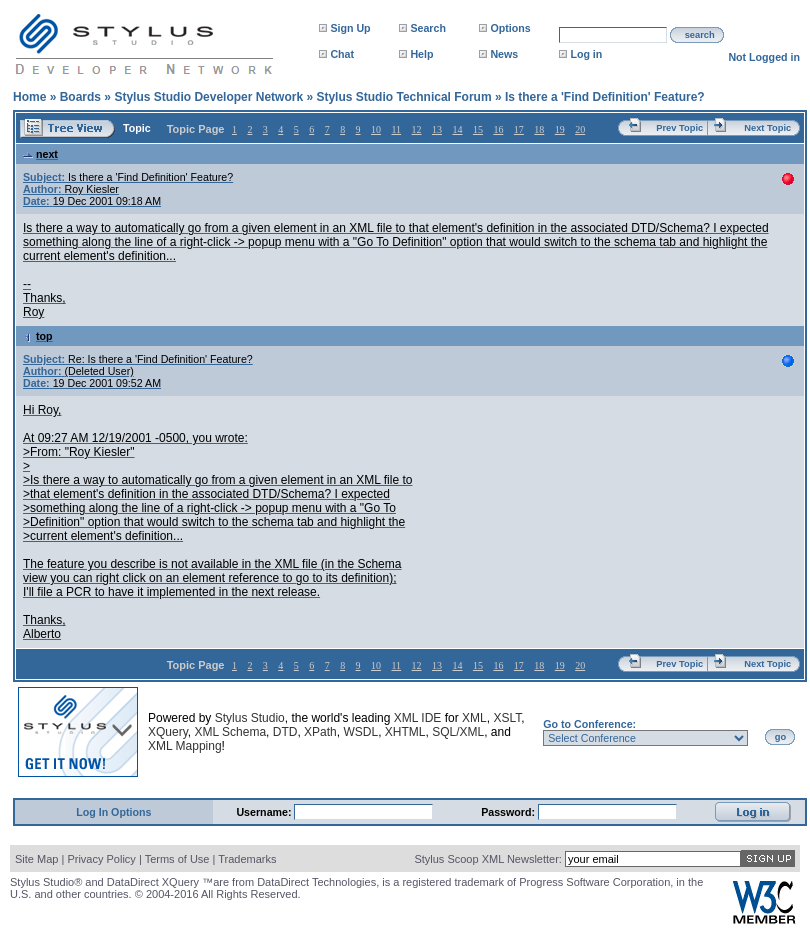 This screenshot has width=810, height=942. I want to click on Stylus Studio Developer Network, so click(208, 97).